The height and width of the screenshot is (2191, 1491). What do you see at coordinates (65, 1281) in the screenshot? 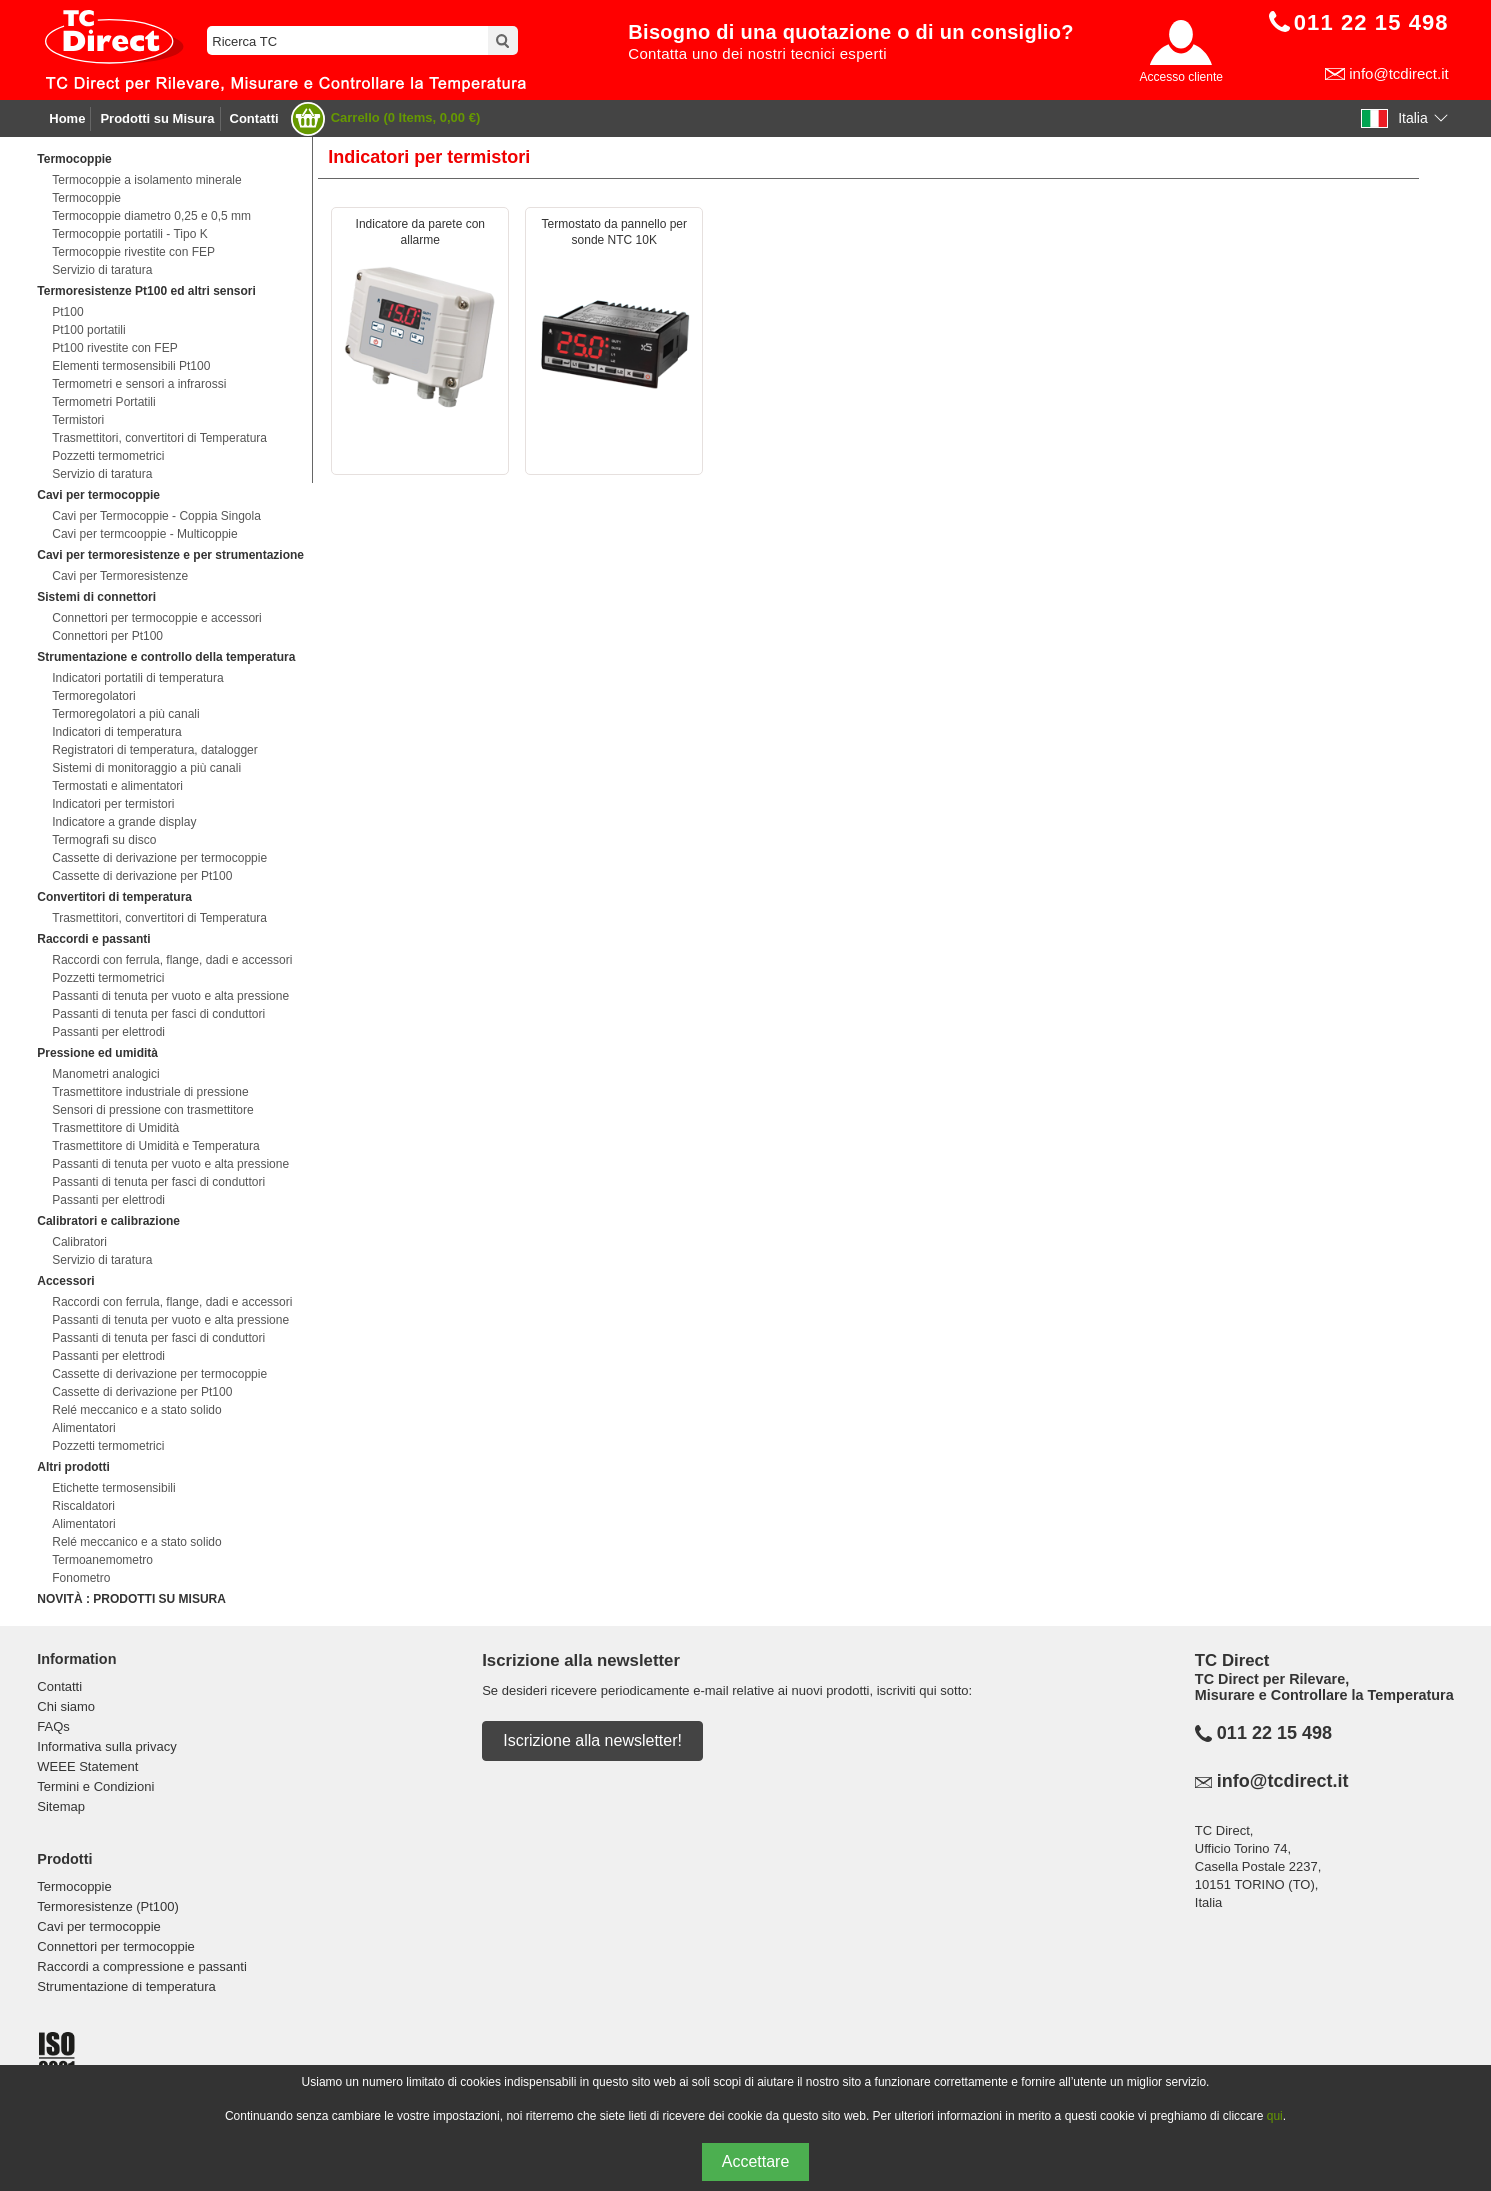
I see `Accessori` at bounding box center [65, 1281].